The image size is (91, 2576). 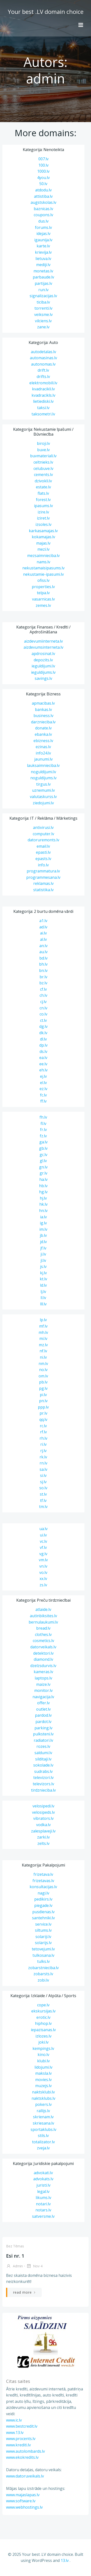 I want to click on antivirusi.lv, so click(x=43, y=827).